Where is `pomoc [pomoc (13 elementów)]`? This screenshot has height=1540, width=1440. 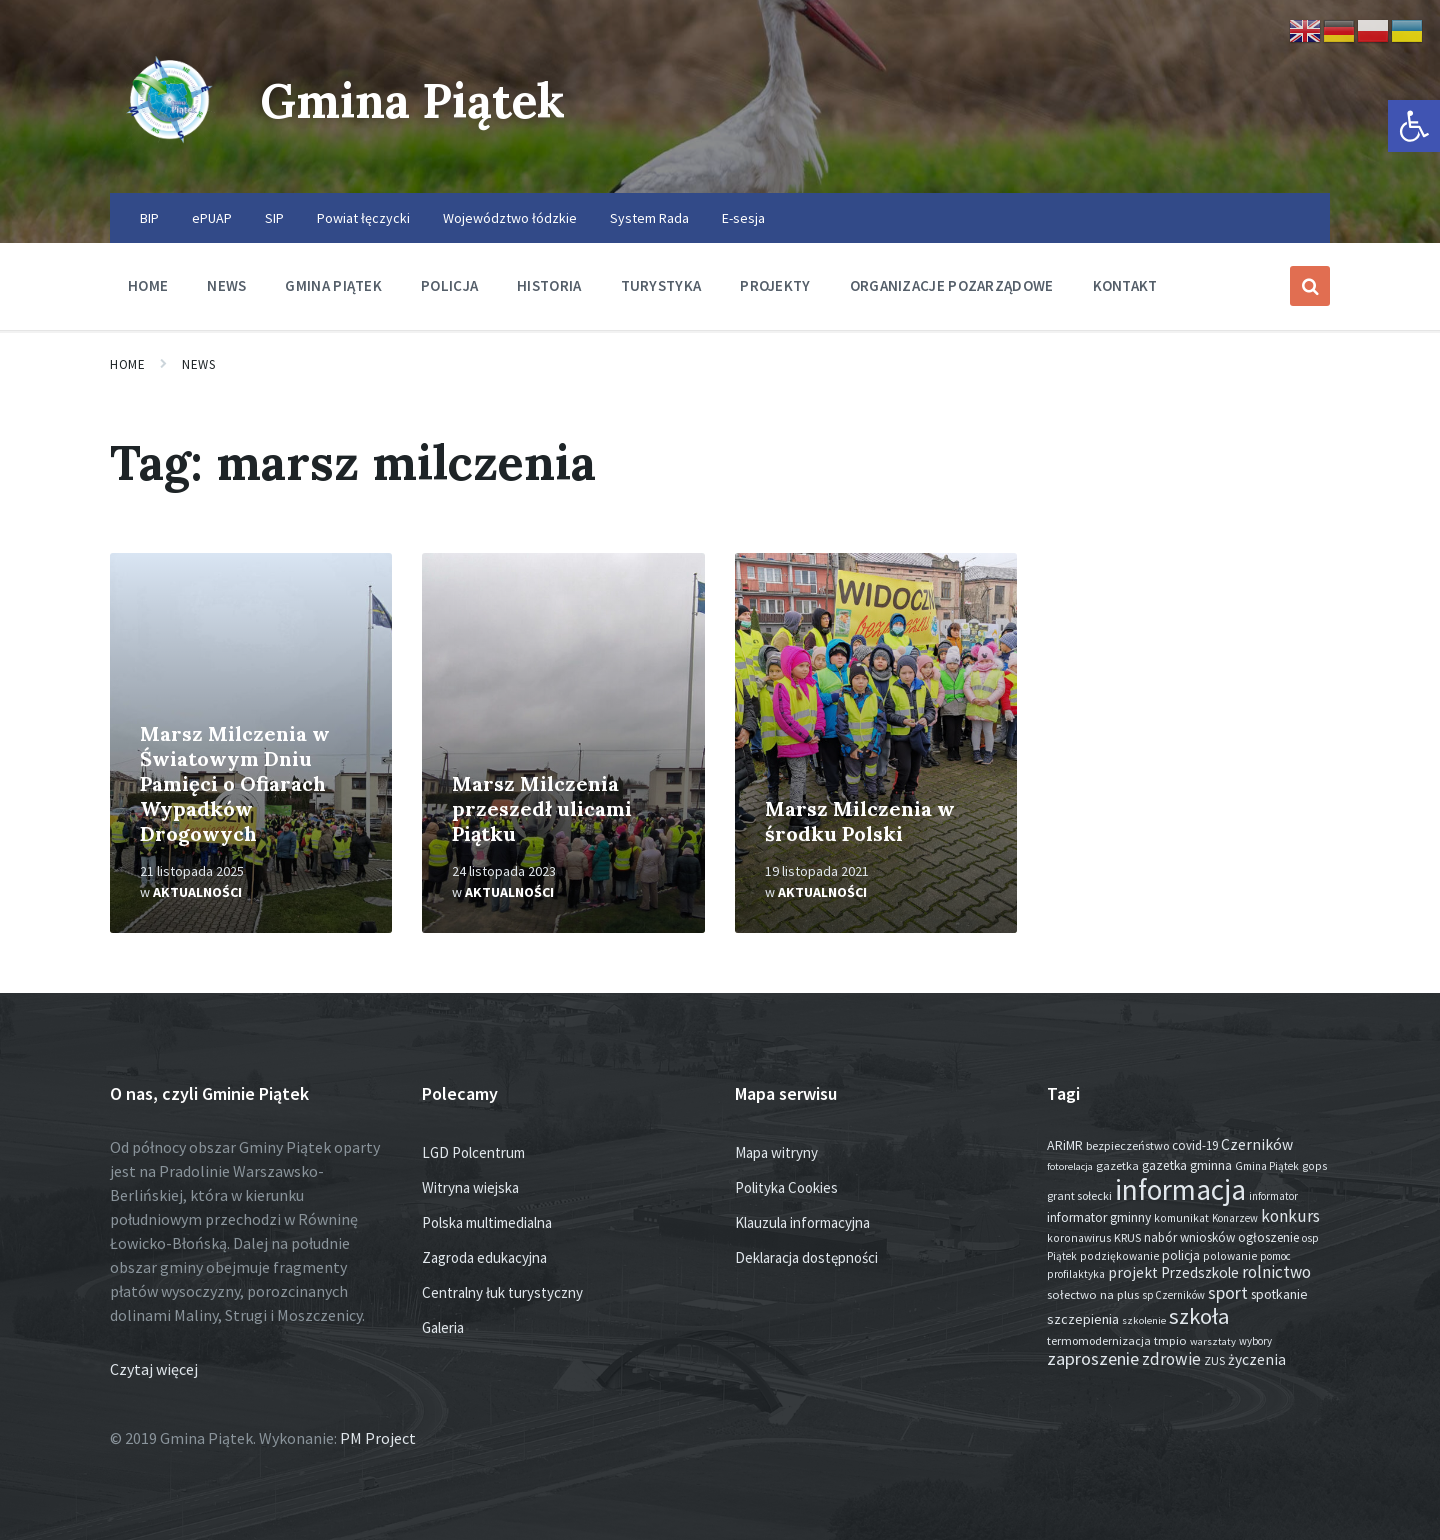 pomoc [pomoc (13 elementów)] is located at coordinates (1275, 1256).